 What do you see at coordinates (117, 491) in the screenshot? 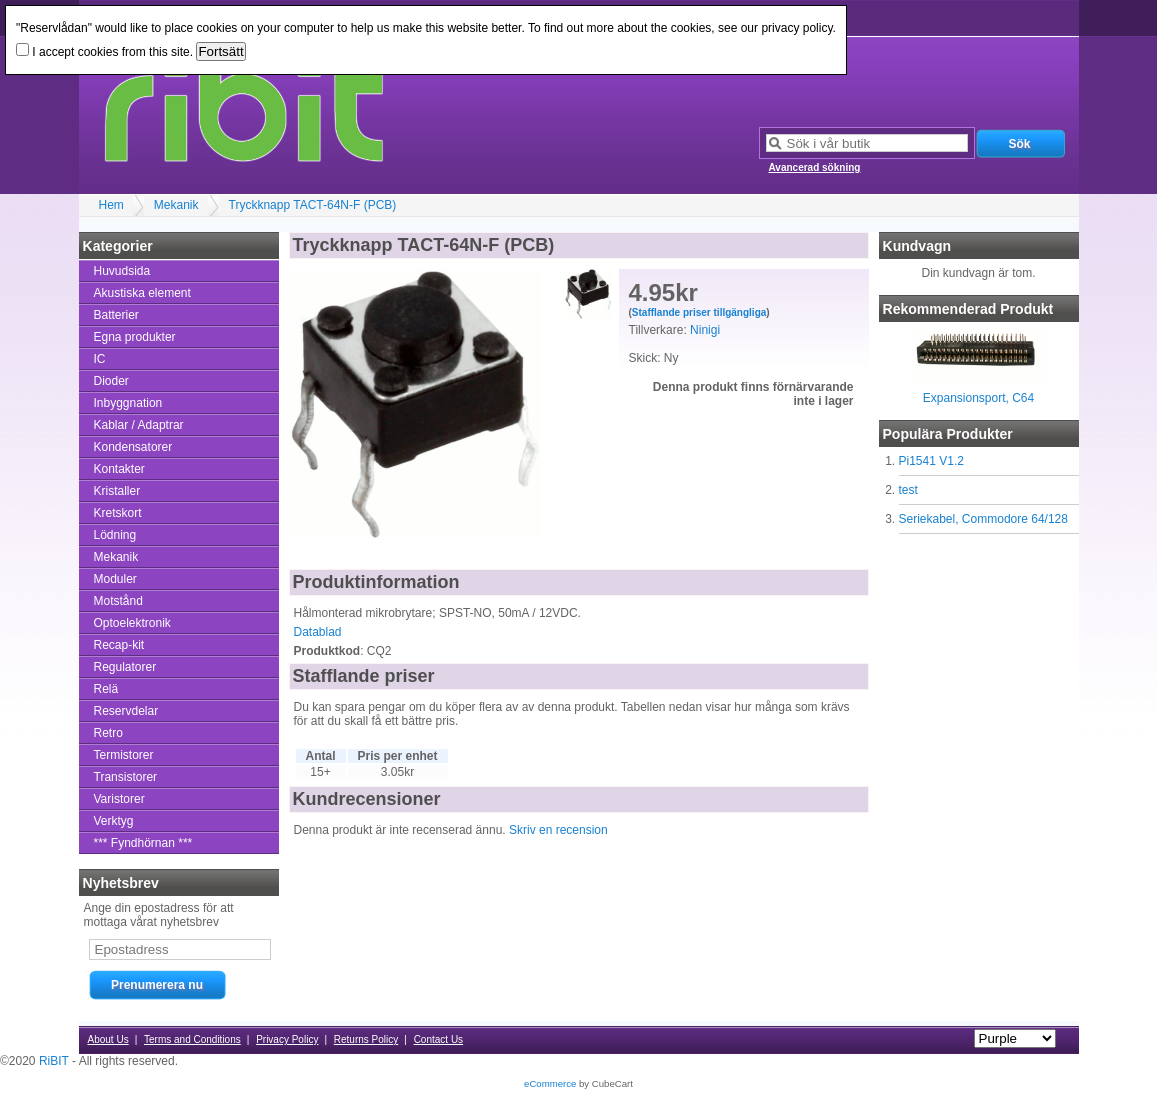
I see `Kristaller` at bounding box center [117, 491].